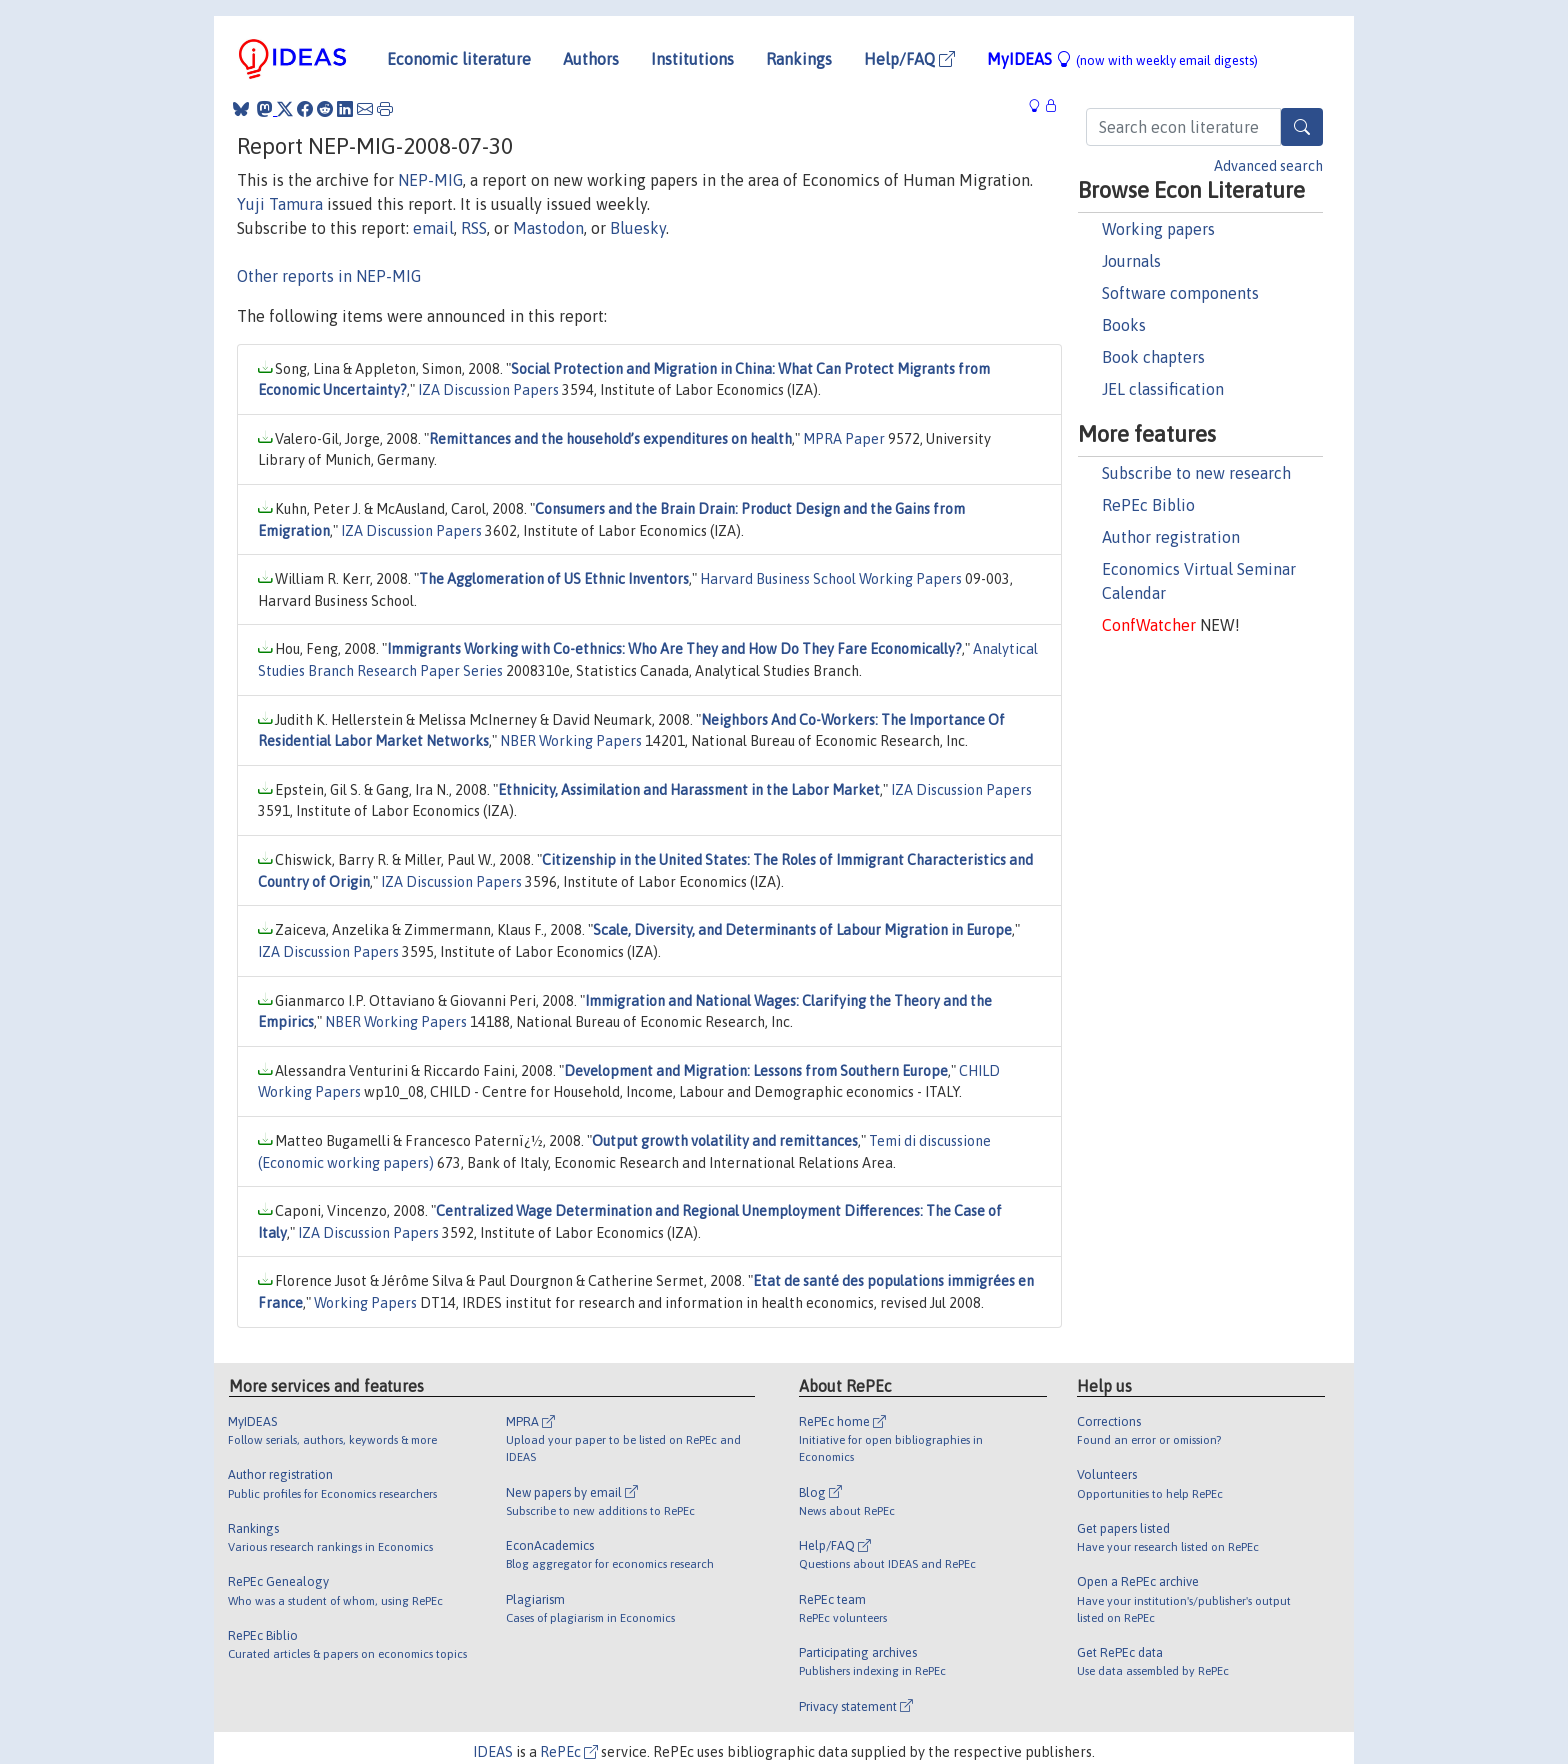 Image resolution: width=1568 pixels, height=1764 pixels. I want to click on Help/FAQ, so click(909, 59).